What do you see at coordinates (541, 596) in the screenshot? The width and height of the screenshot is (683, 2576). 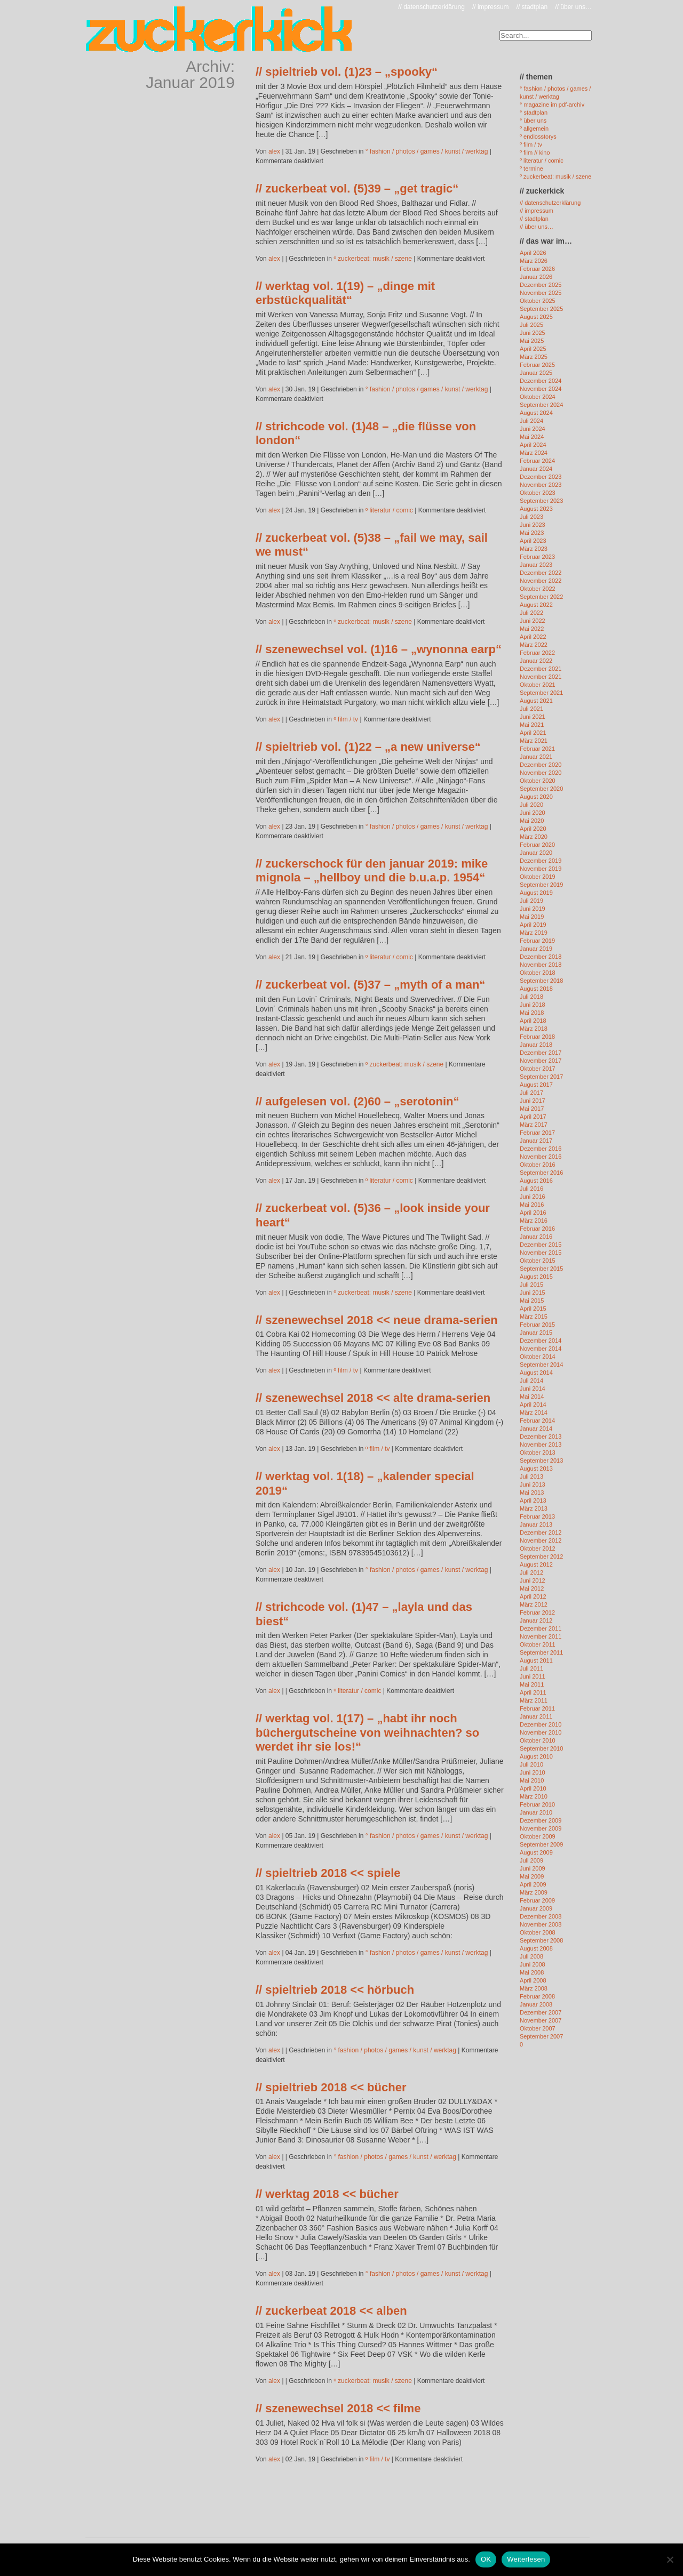 I see `September 2022` at bounding box center [541, 596].